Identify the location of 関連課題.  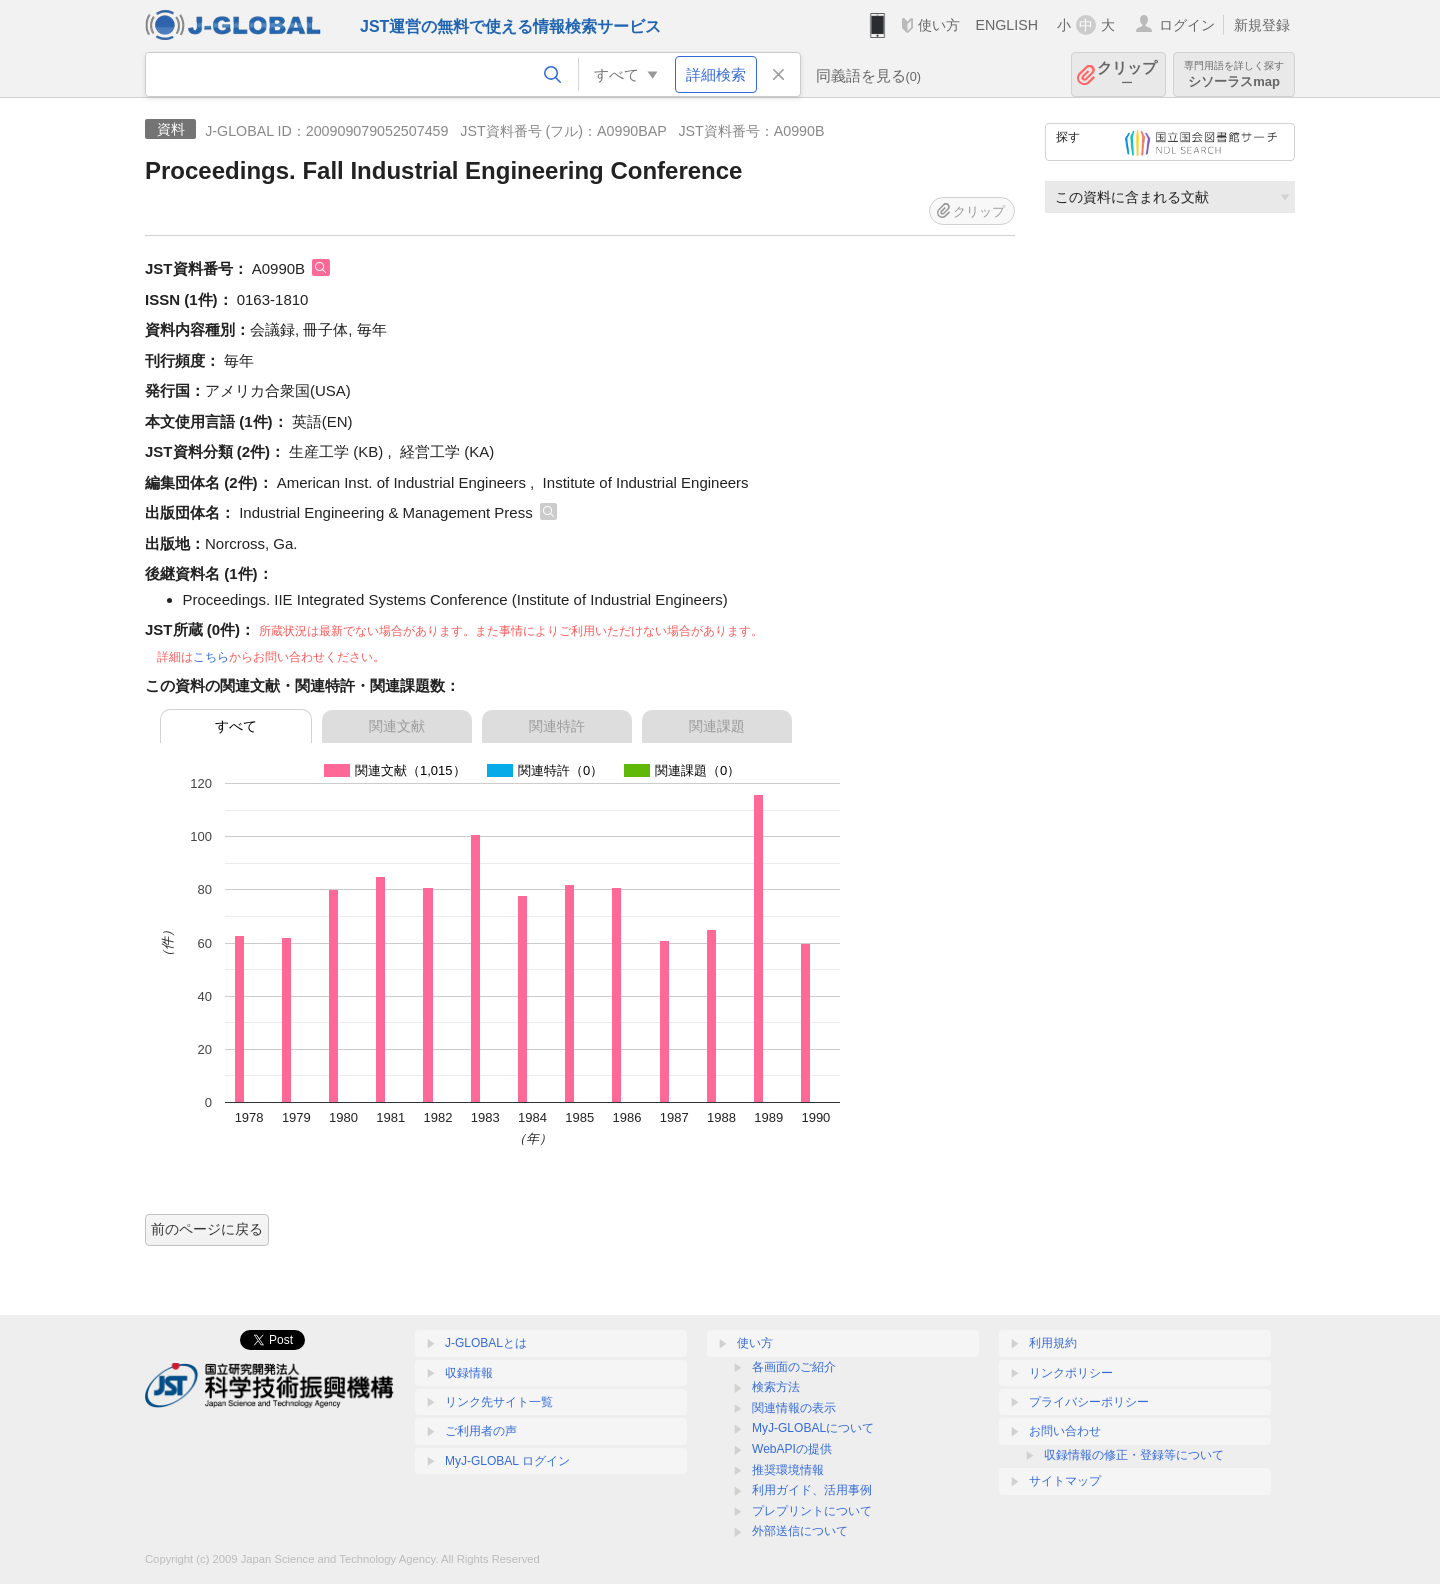
(717, 726).